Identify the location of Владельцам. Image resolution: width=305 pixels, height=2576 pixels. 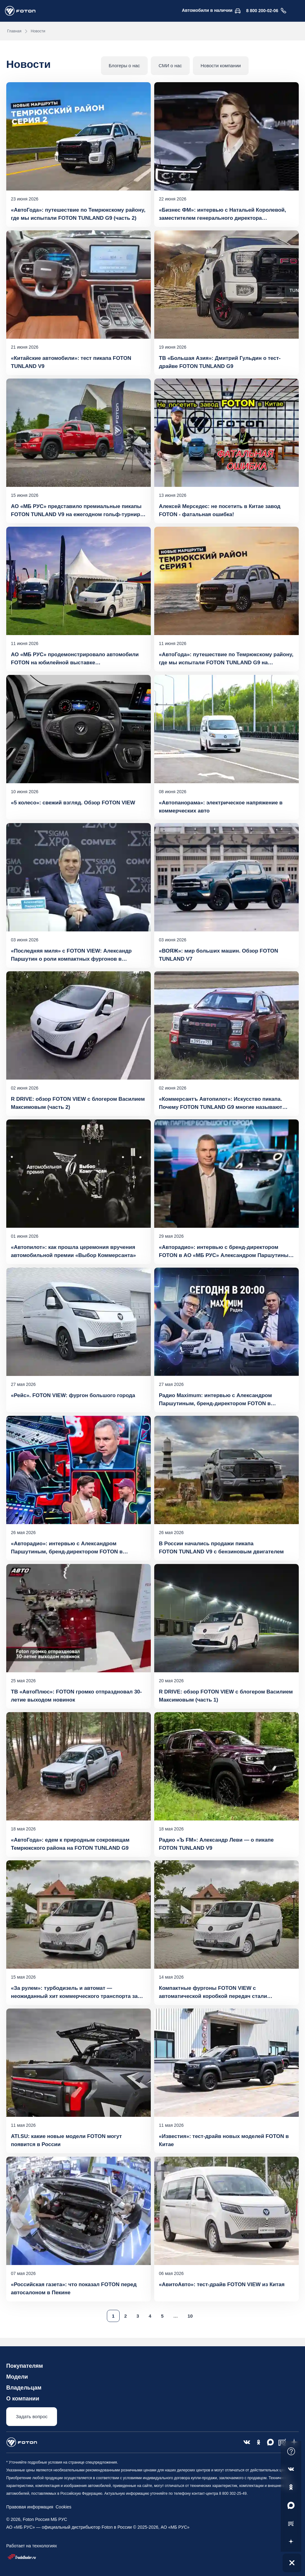
(23, 2388).